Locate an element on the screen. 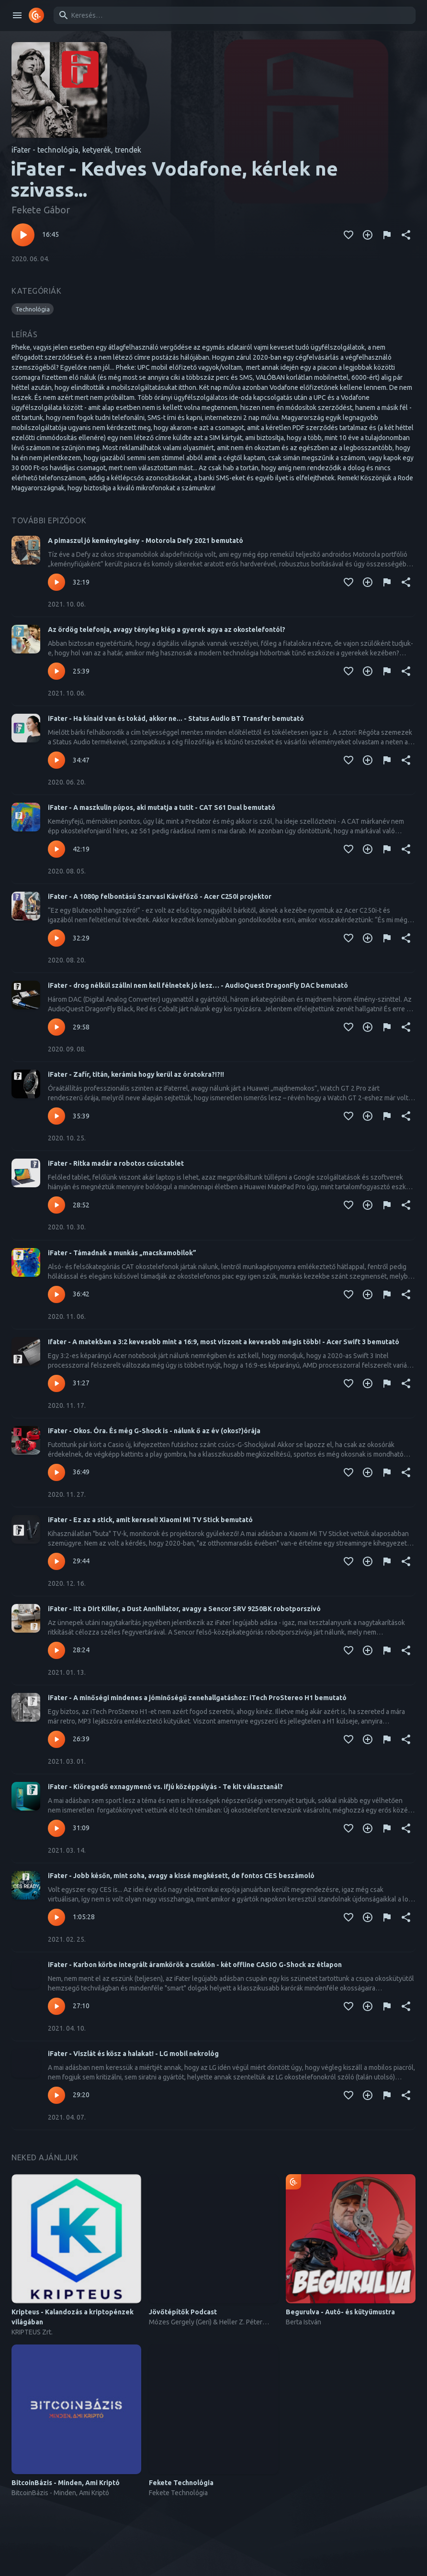 This screenshot has width=427, height=2576. [Lejátszás – Az ördög telefonja, avagy tényleg kiég a gyerek agya az okostelefontól?] is located at coordinates (56, 671).